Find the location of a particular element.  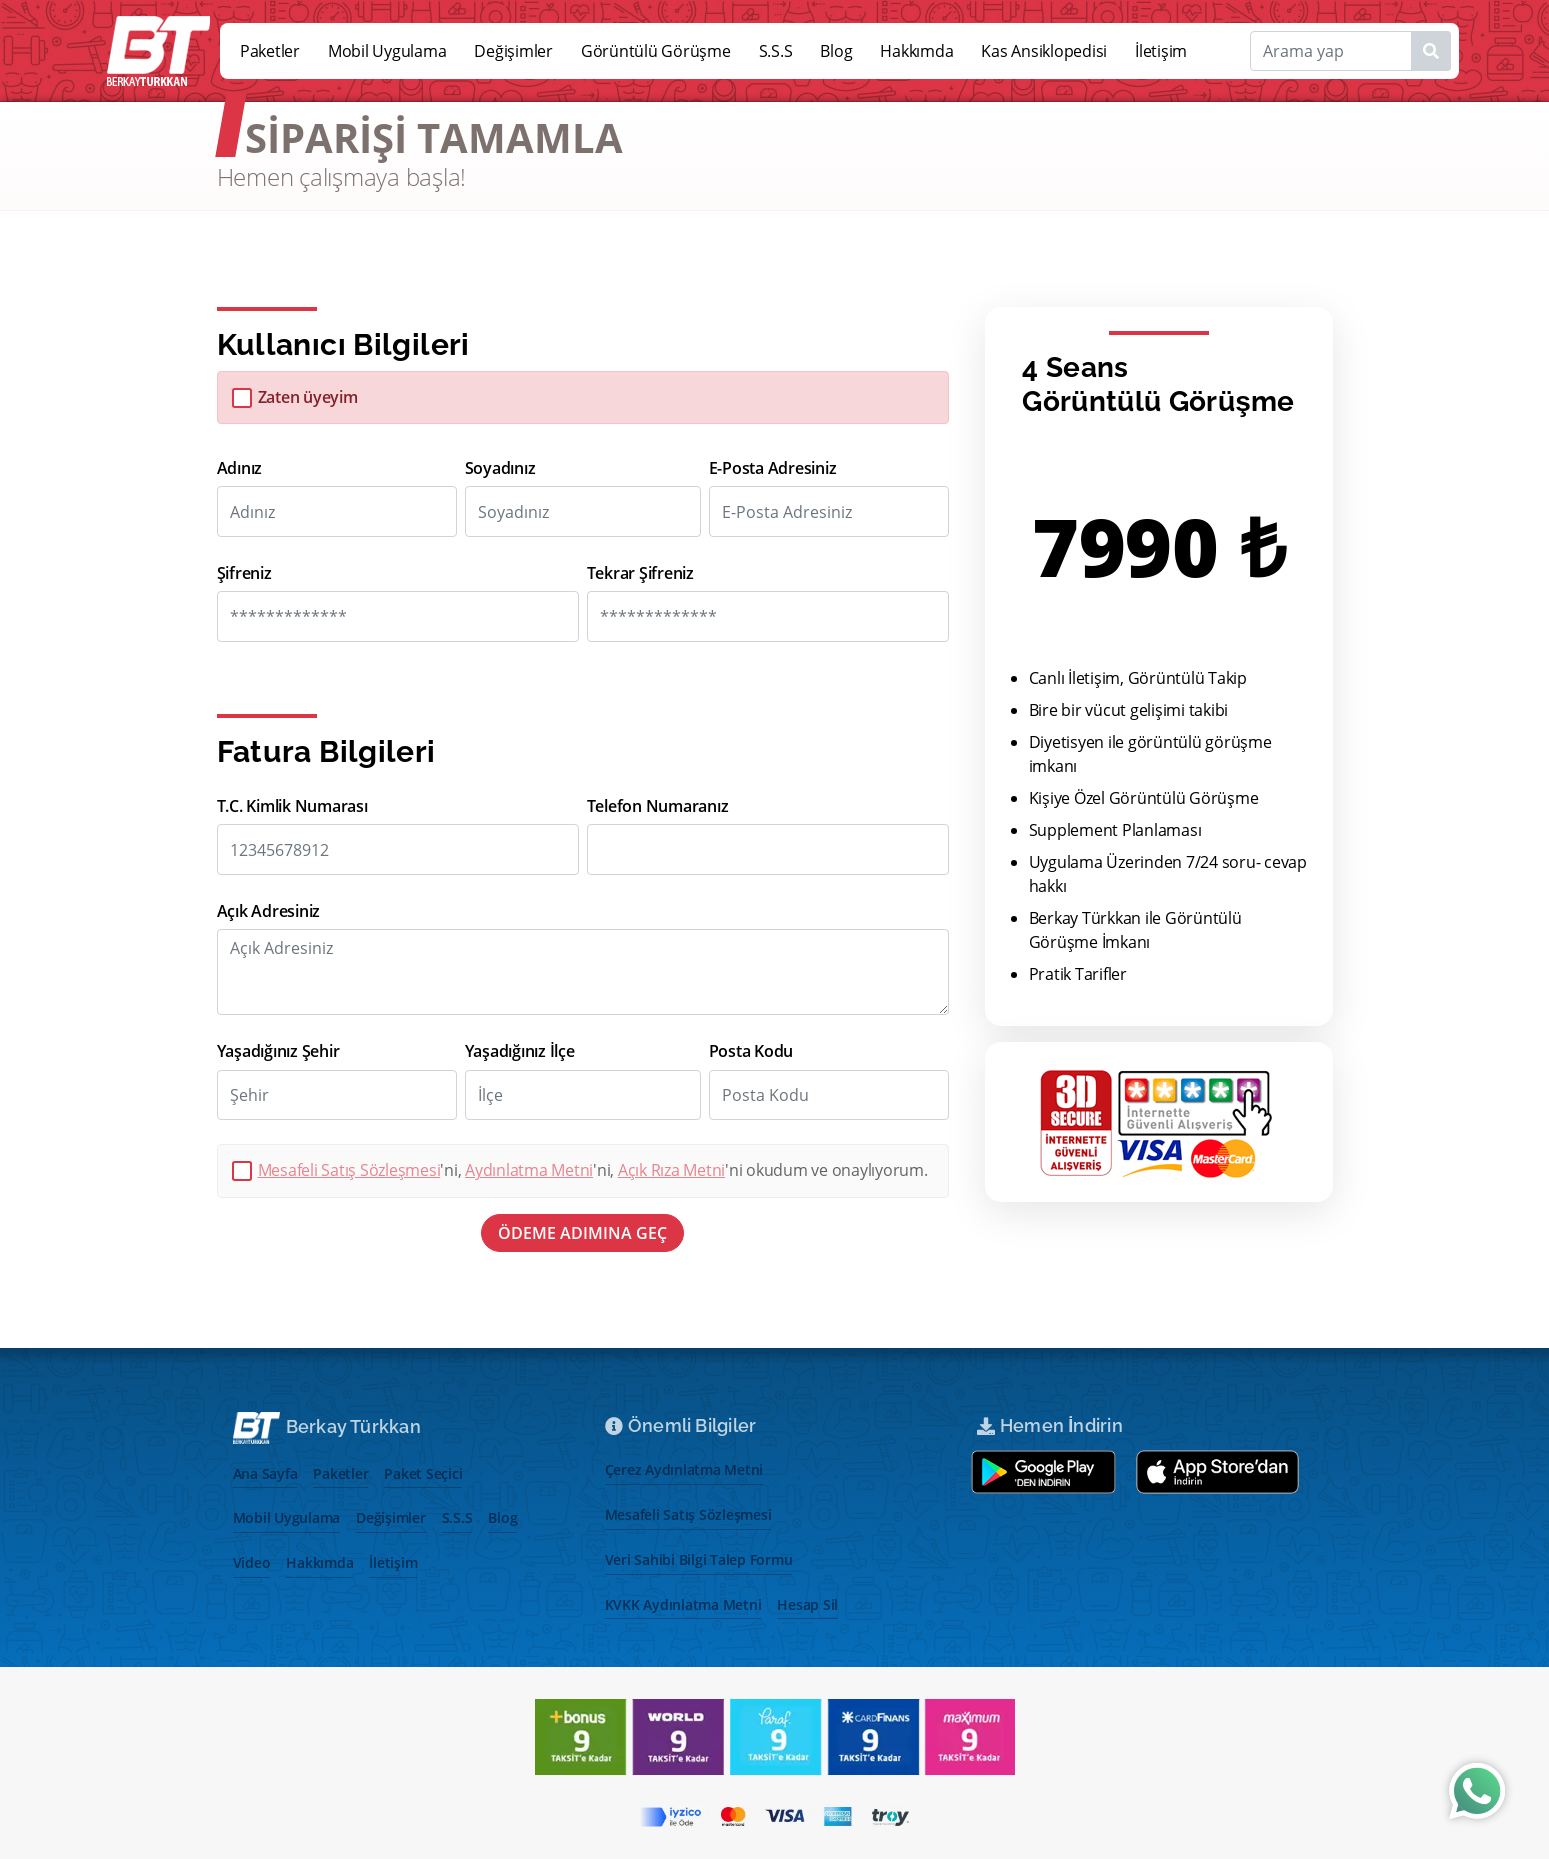

İletişim is located at coordinates (1161, 51).